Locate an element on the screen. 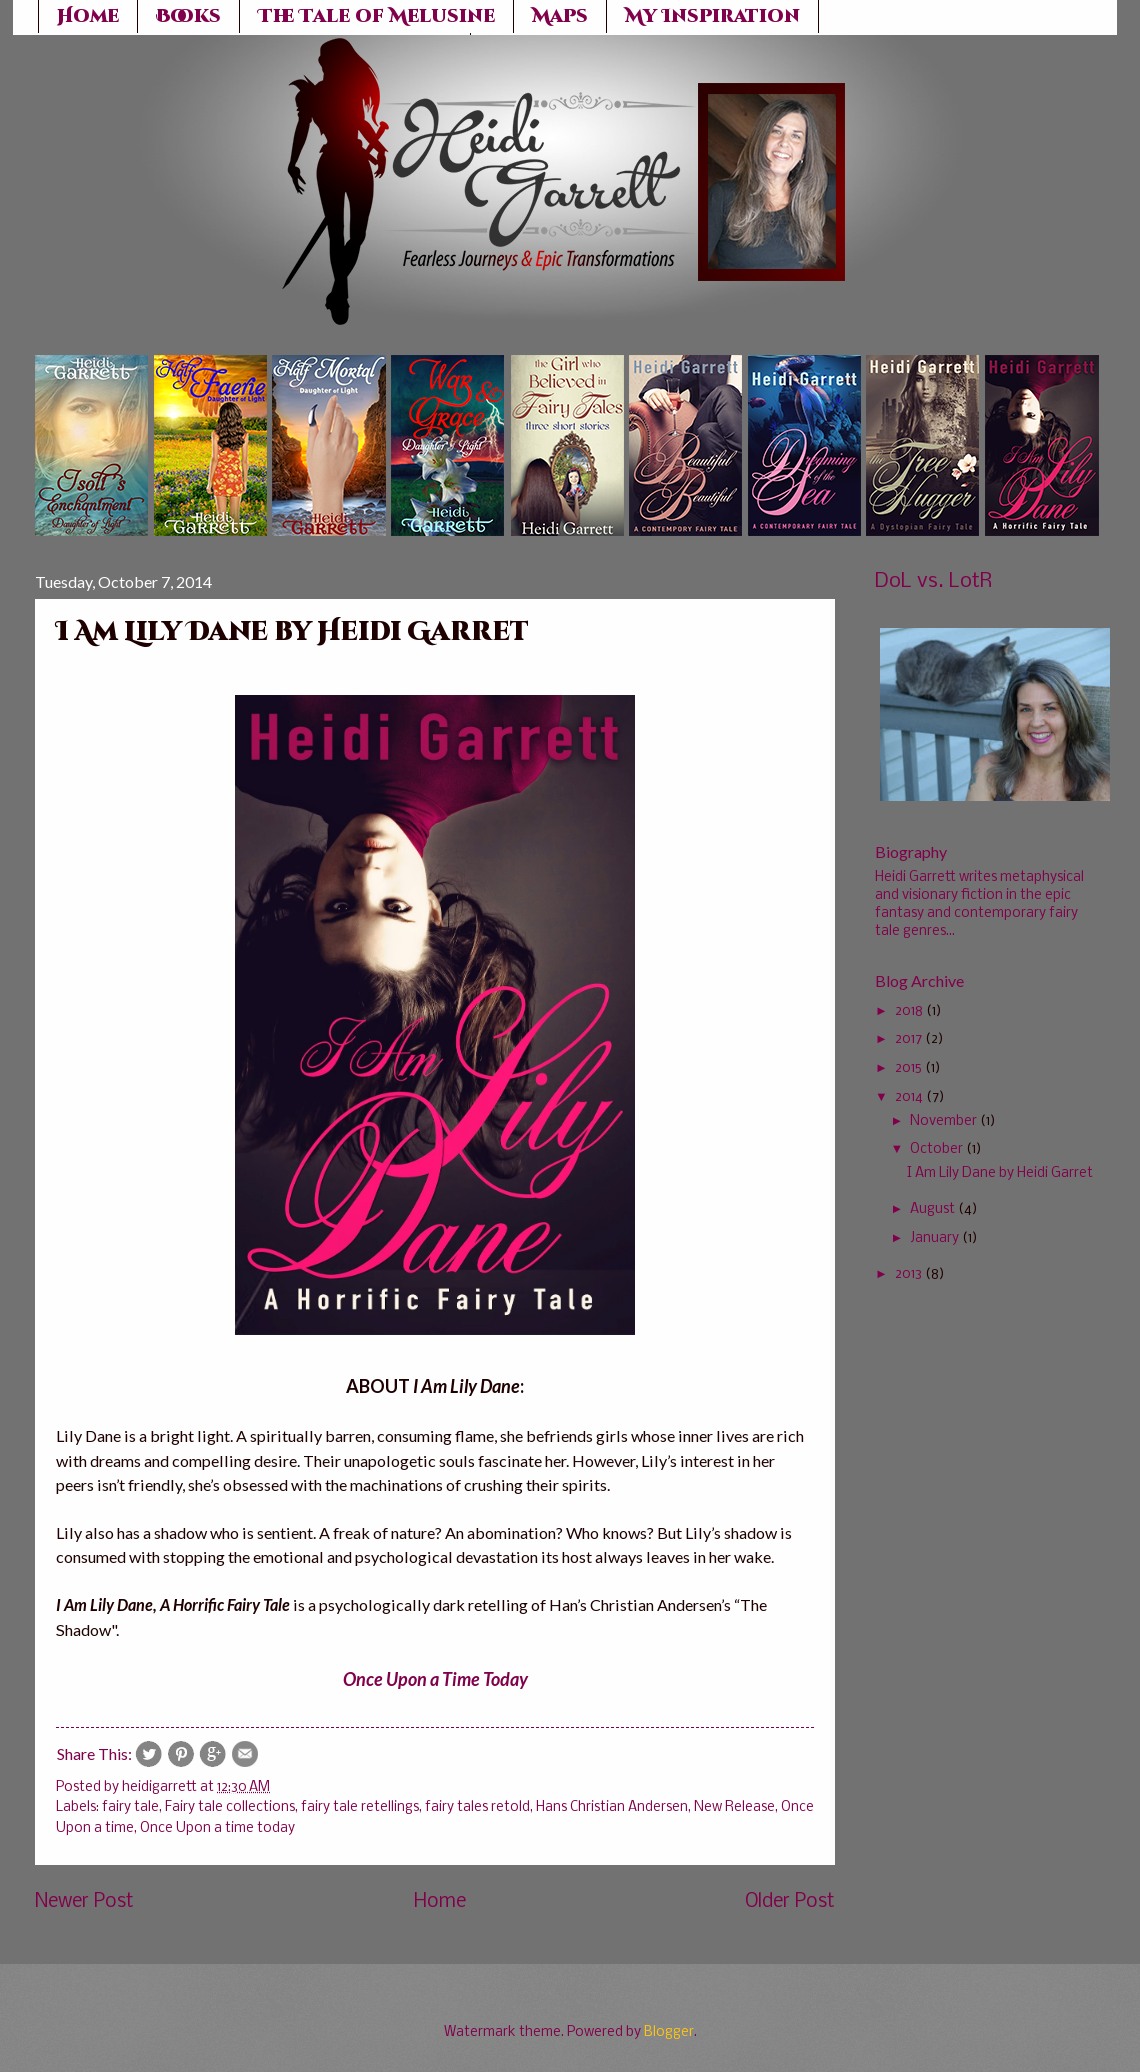 This screenshot has height=2072, width=1140. 2018 is located at coordinates (909, 1011).